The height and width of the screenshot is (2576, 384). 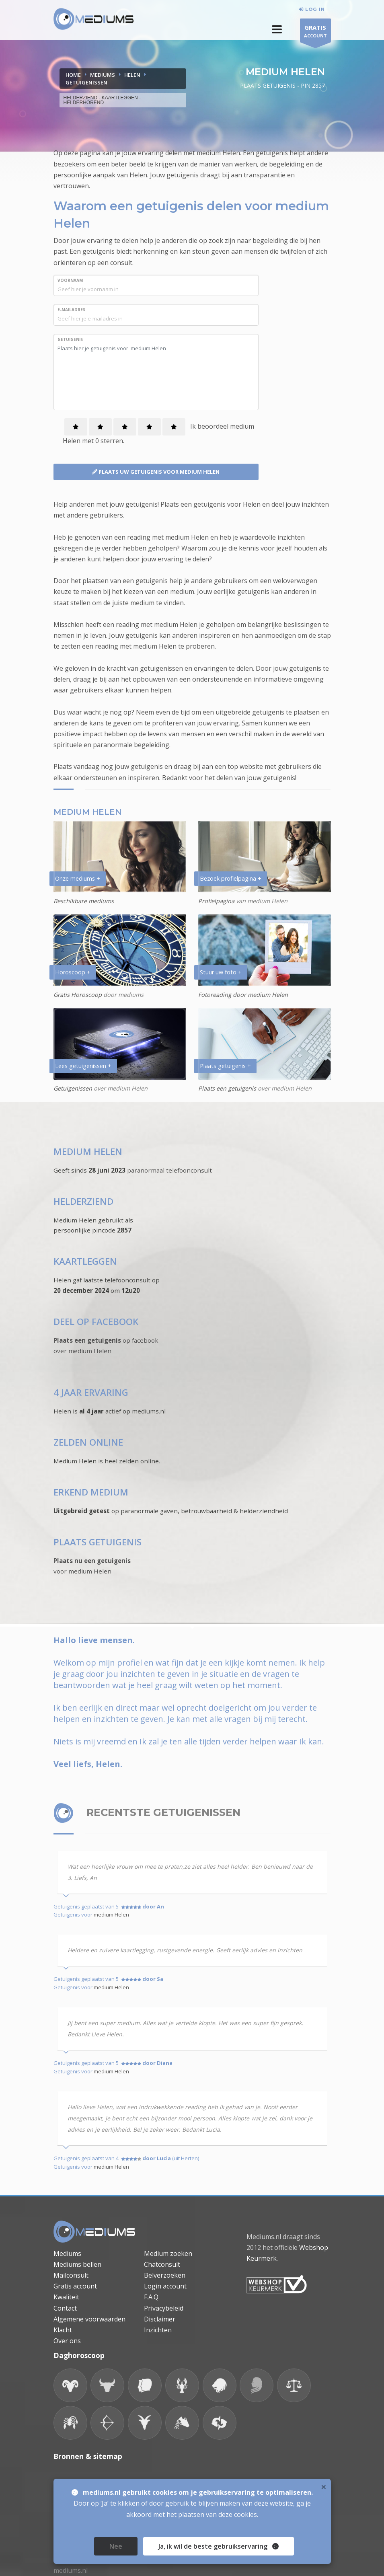 I want to click on DEEL OP FACEBOOK, so click(x=95, y=1321).